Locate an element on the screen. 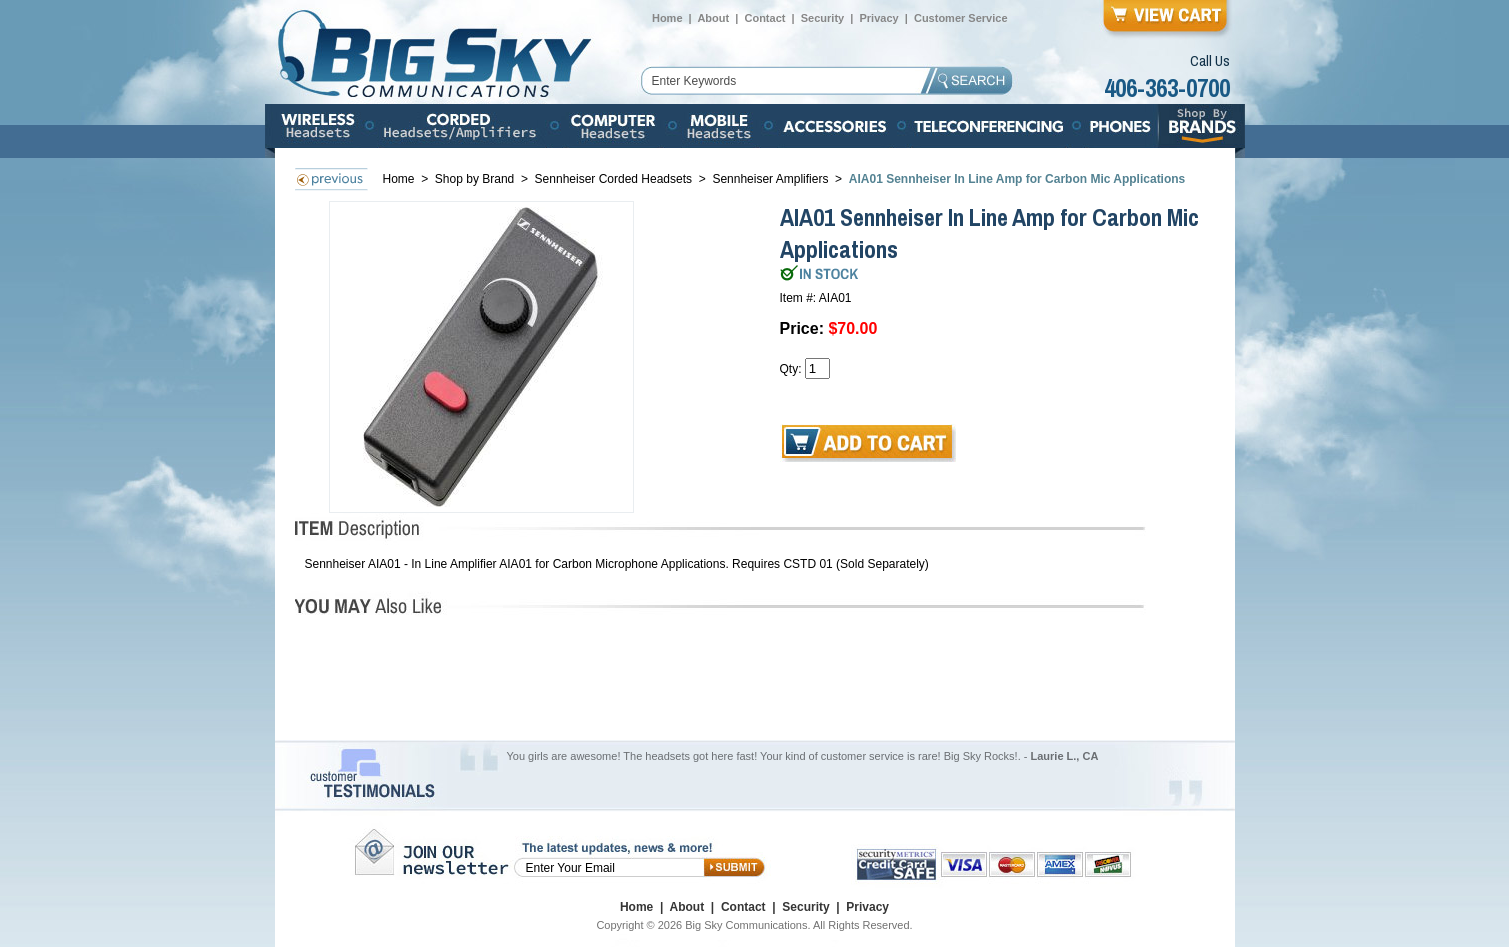  Home is located at coordinates (667, 18).